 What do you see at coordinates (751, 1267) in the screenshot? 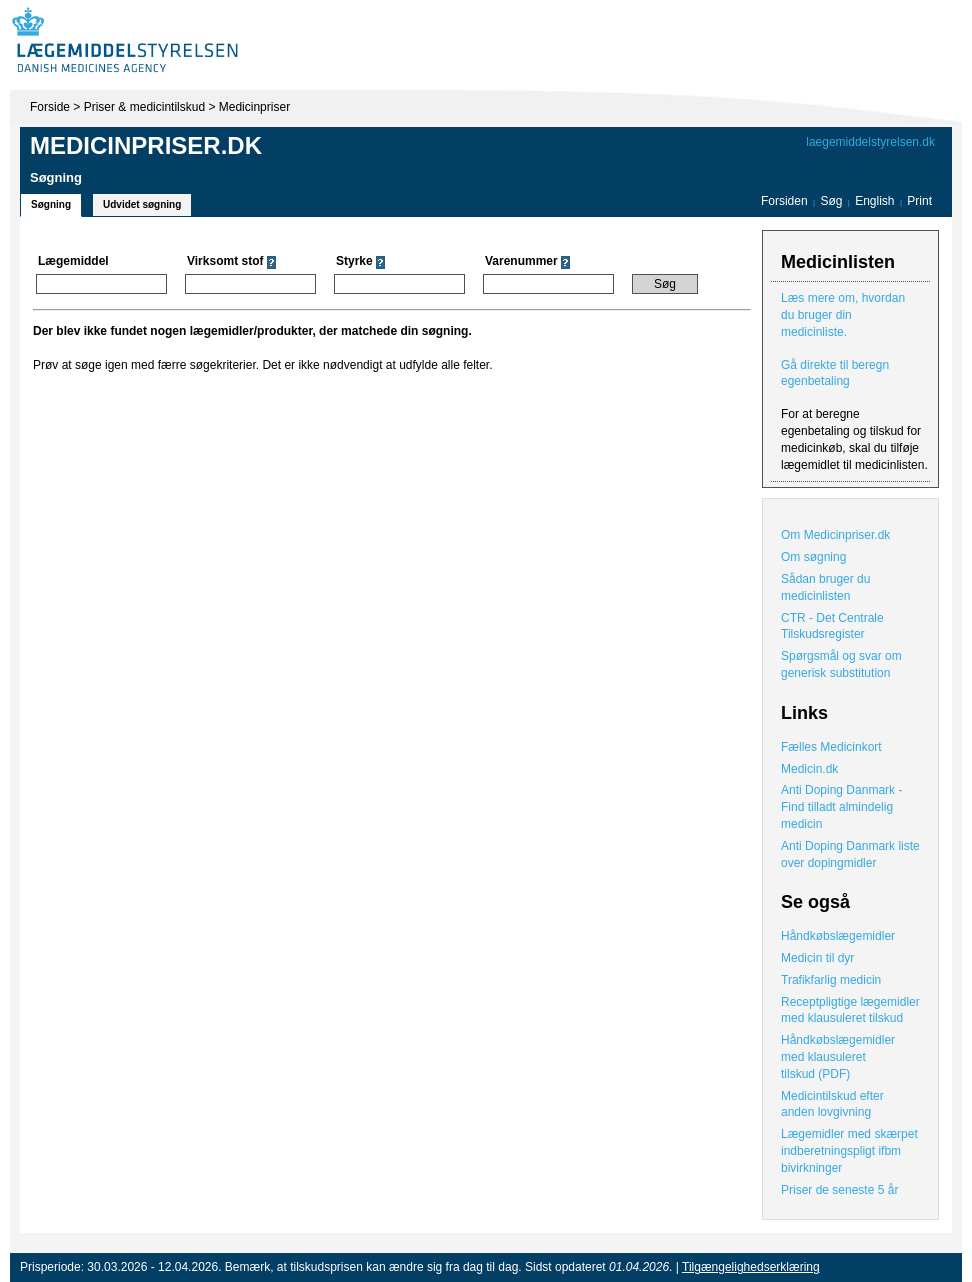
I see `Tilgængelighedserklæring` at bounding box center [751, 1267].